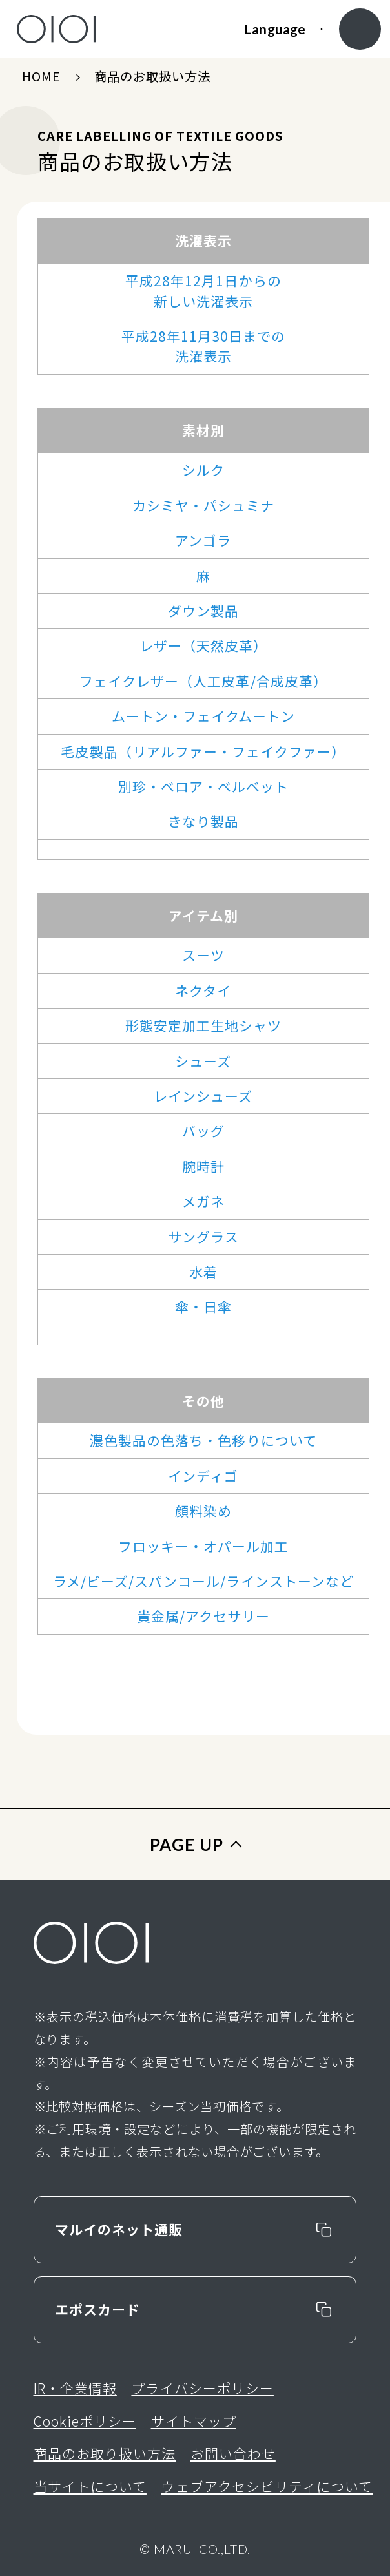 The image size is (390, 2576). What do you see at coordinates (203, 1581) in the screenshot?
I see `ラメ/ビーズ/スパンコール/ラインストーンなど` at bounding box center [203, 1581].